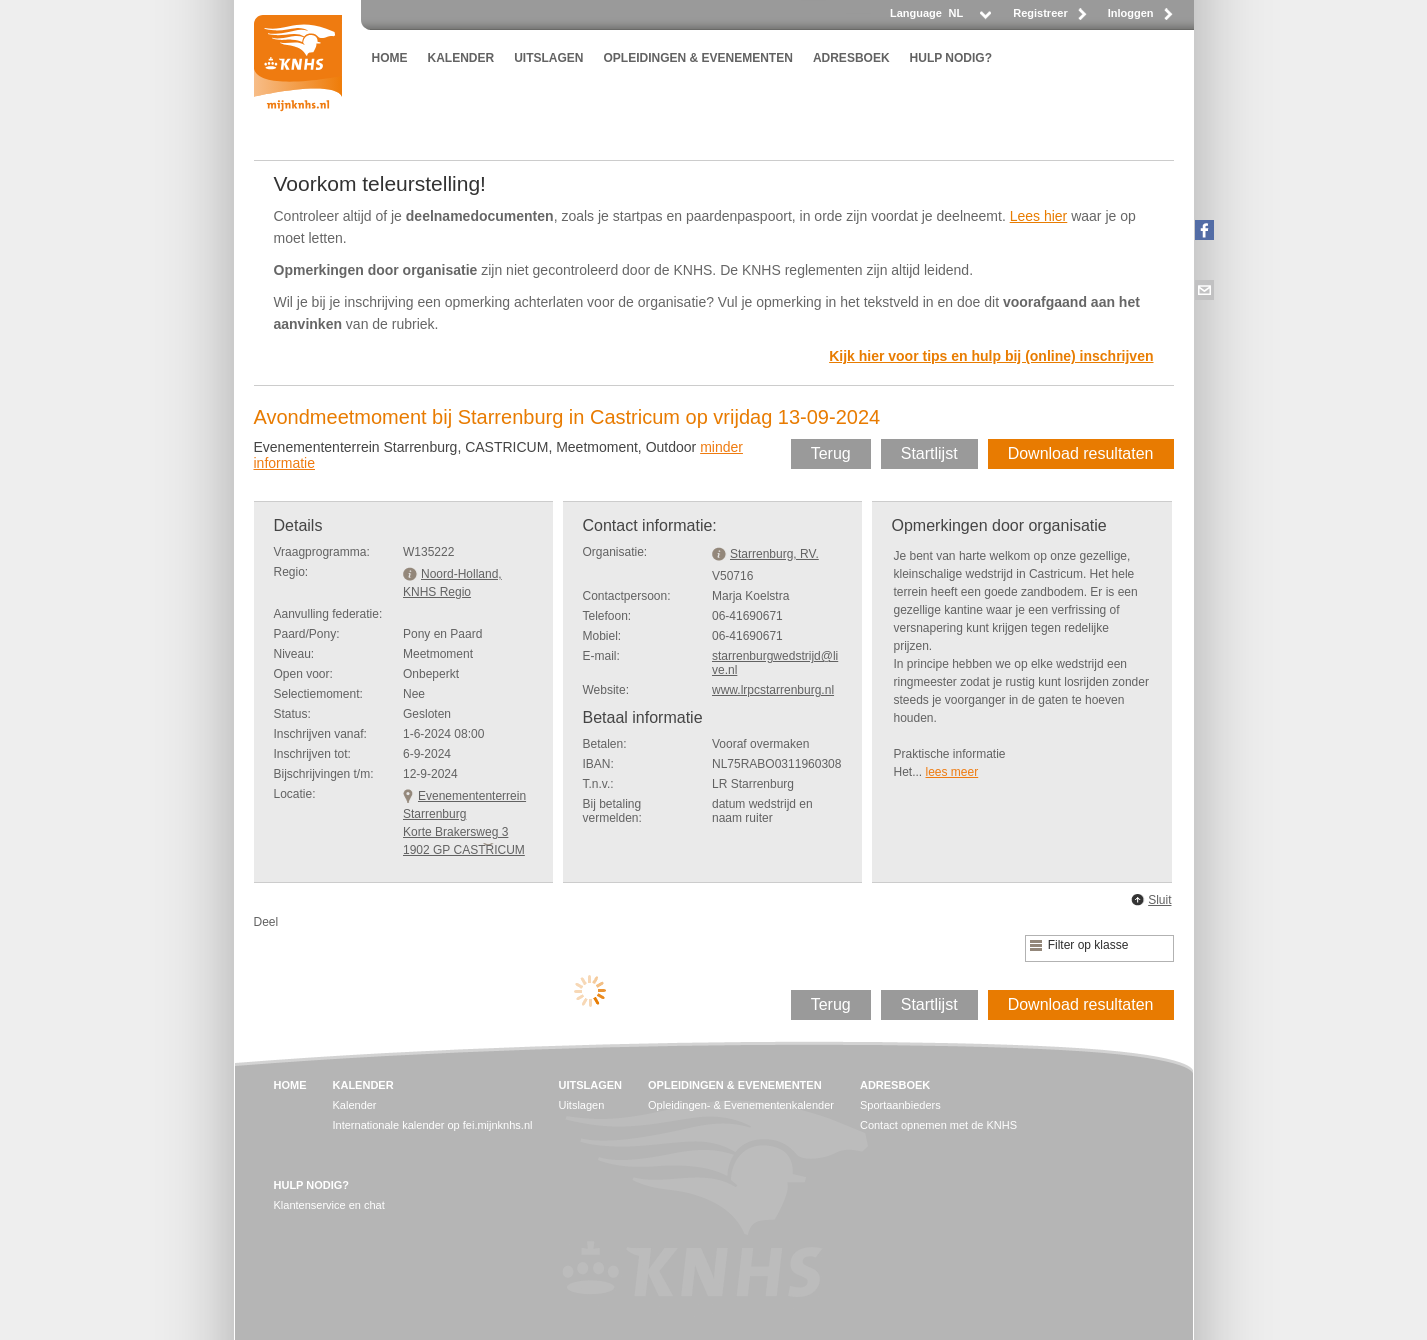 This screenshot has height=1340, width=1427. I want to click on ADRESBOEK, so click(851, 58).